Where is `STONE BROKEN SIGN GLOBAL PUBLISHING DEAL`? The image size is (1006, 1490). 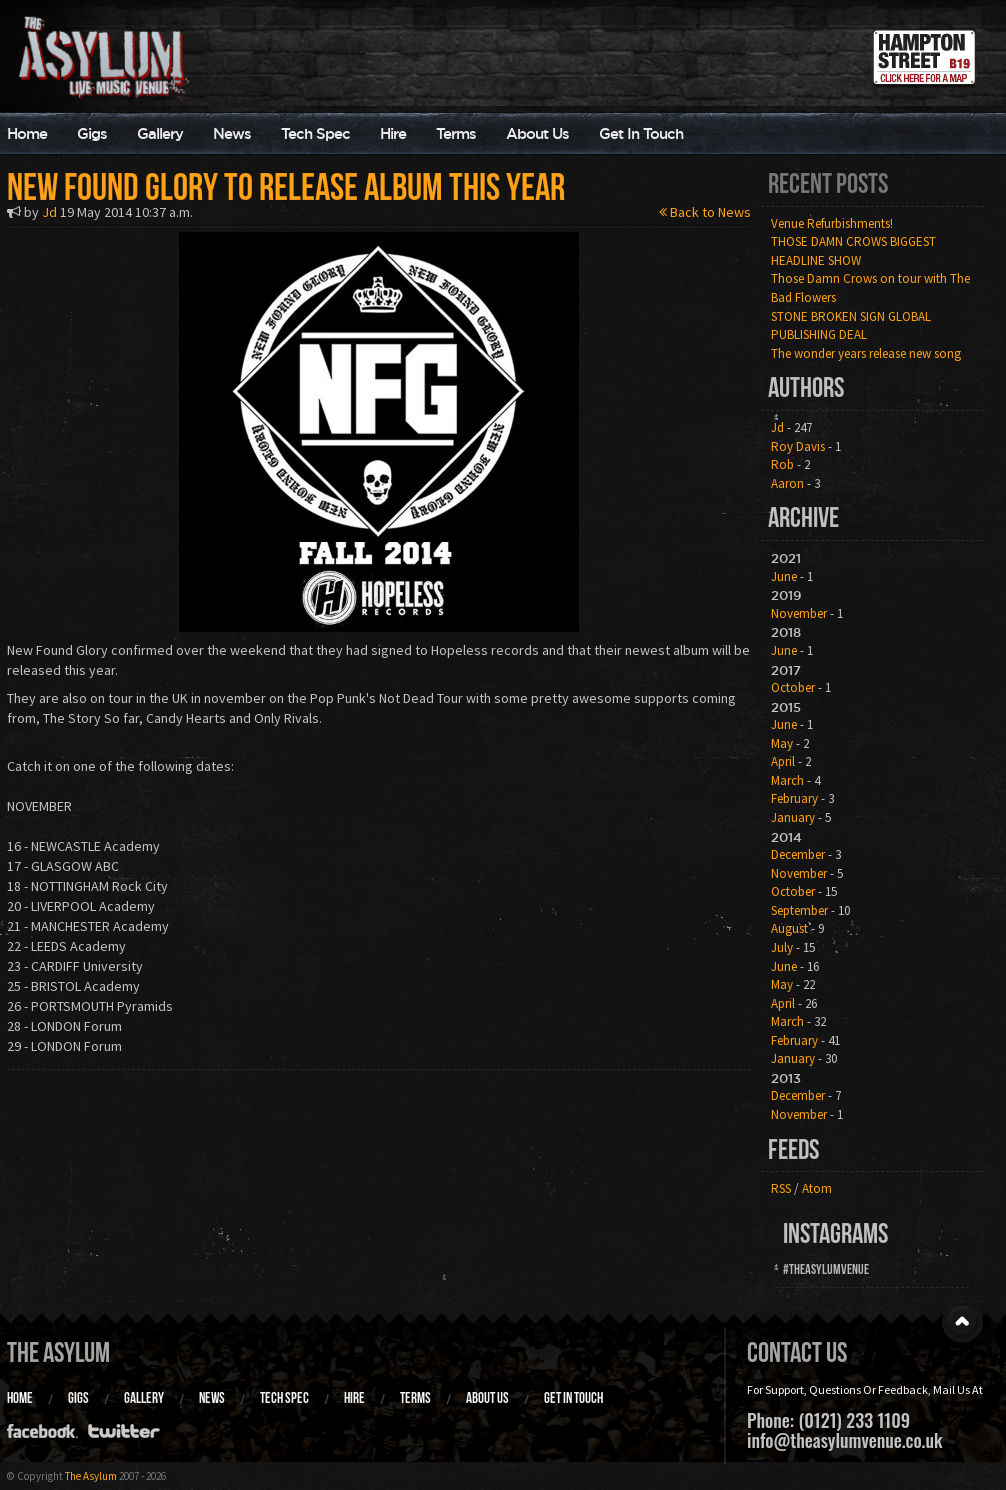
STONE BROKEN SIGN GLOBAL PUBLISHING DEAL is located at coordinates (851, 326).